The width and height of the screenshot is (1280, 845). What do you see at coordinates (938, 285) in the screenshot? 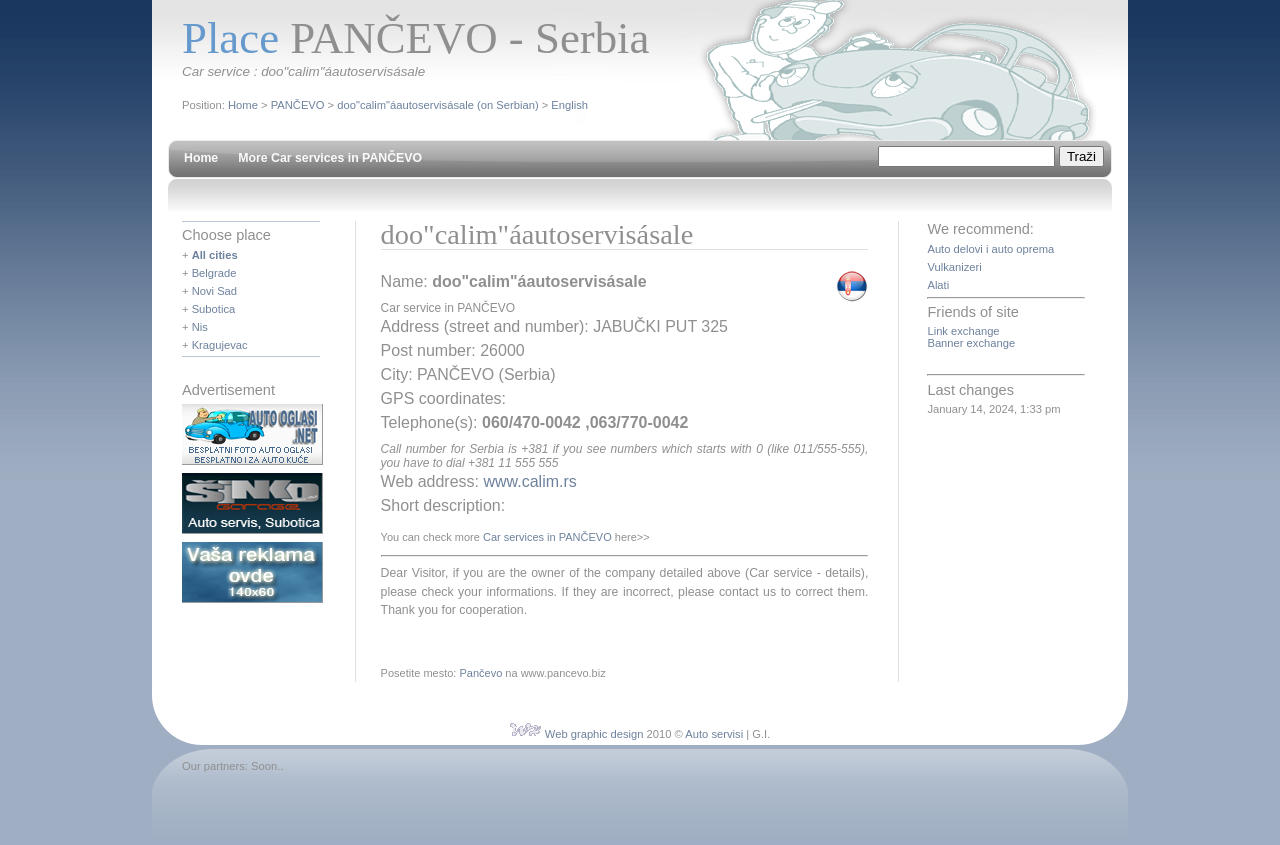
I see `Alati` at bounding box center [938, 285].